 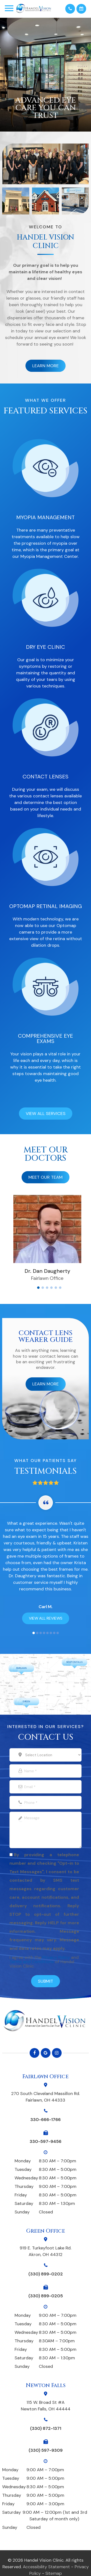 What do you see at coordinates (45, 2428) in the screenshot?
I see `(330) 872-1371` at bounding box center [45, 2428].